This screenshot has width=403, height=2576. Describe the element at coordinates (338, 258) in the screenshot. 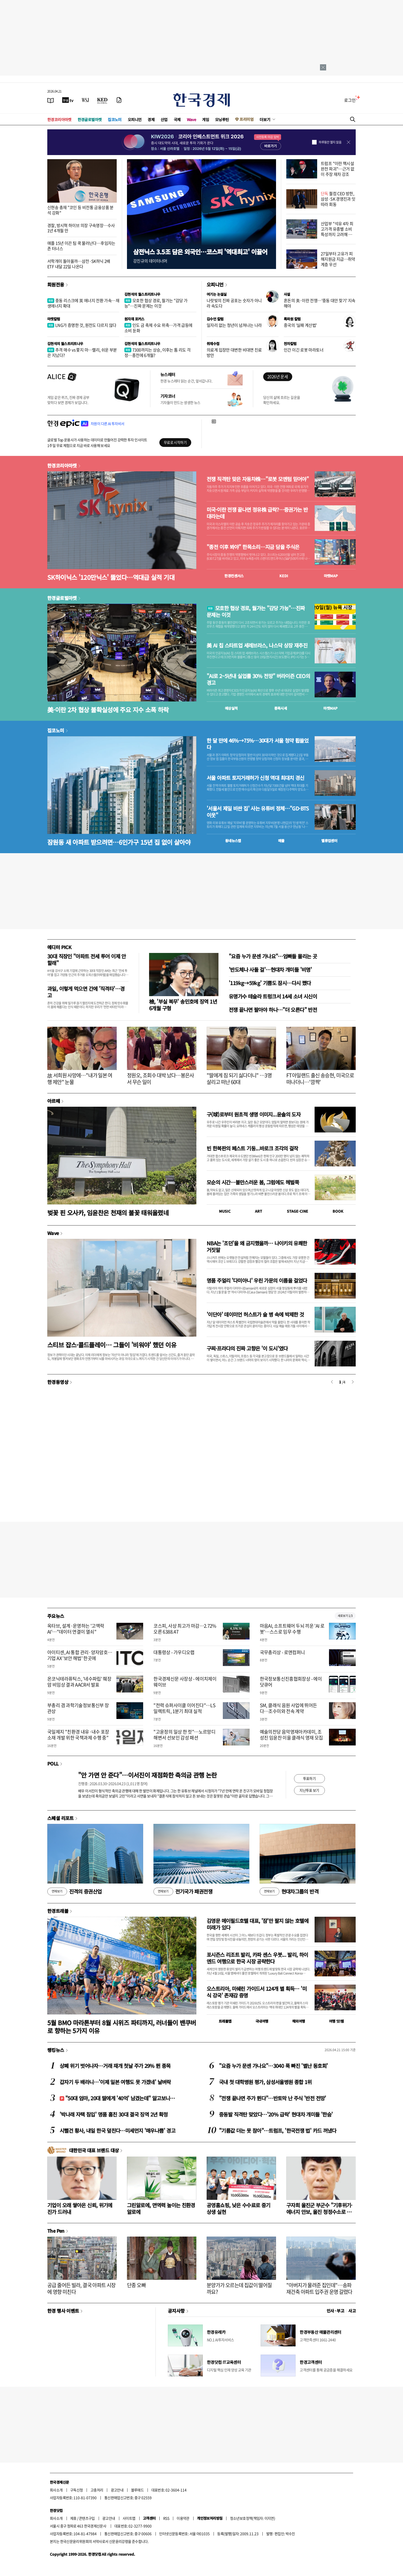

I see `27일부터 고유가 피해지원금 지급…취약계층 우선` at that location.